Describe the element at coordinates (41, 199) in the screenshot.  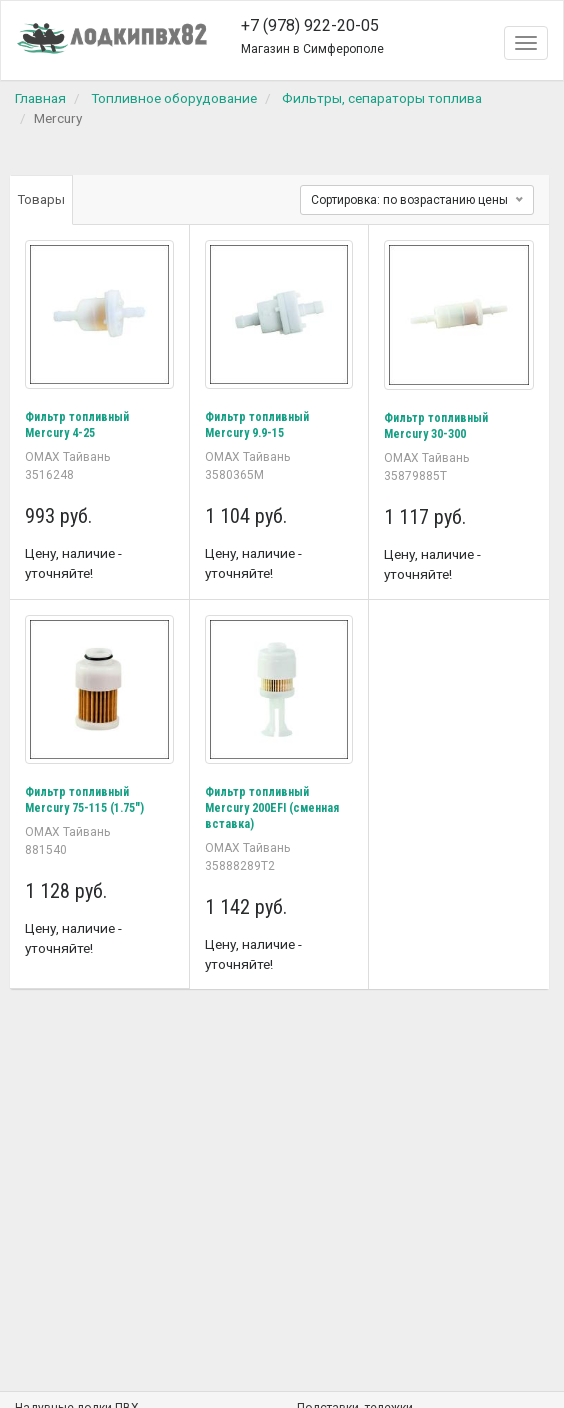
I see `Товары [tab]` at that location.